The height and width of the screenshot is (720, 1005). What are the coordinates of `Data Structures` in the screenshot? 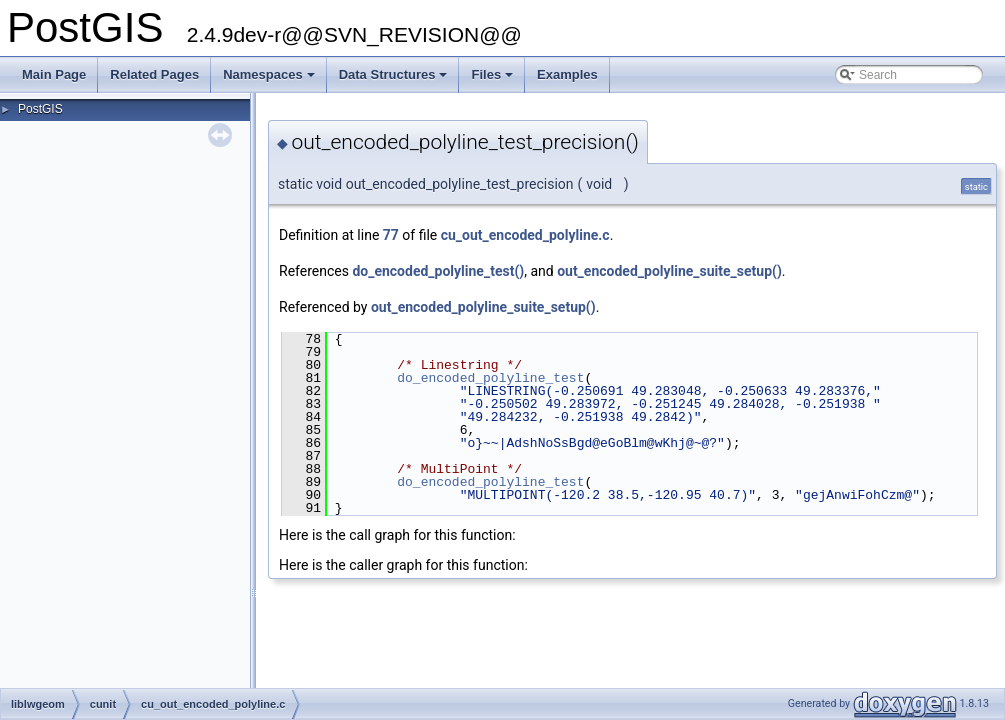 It's located at (395, 80).